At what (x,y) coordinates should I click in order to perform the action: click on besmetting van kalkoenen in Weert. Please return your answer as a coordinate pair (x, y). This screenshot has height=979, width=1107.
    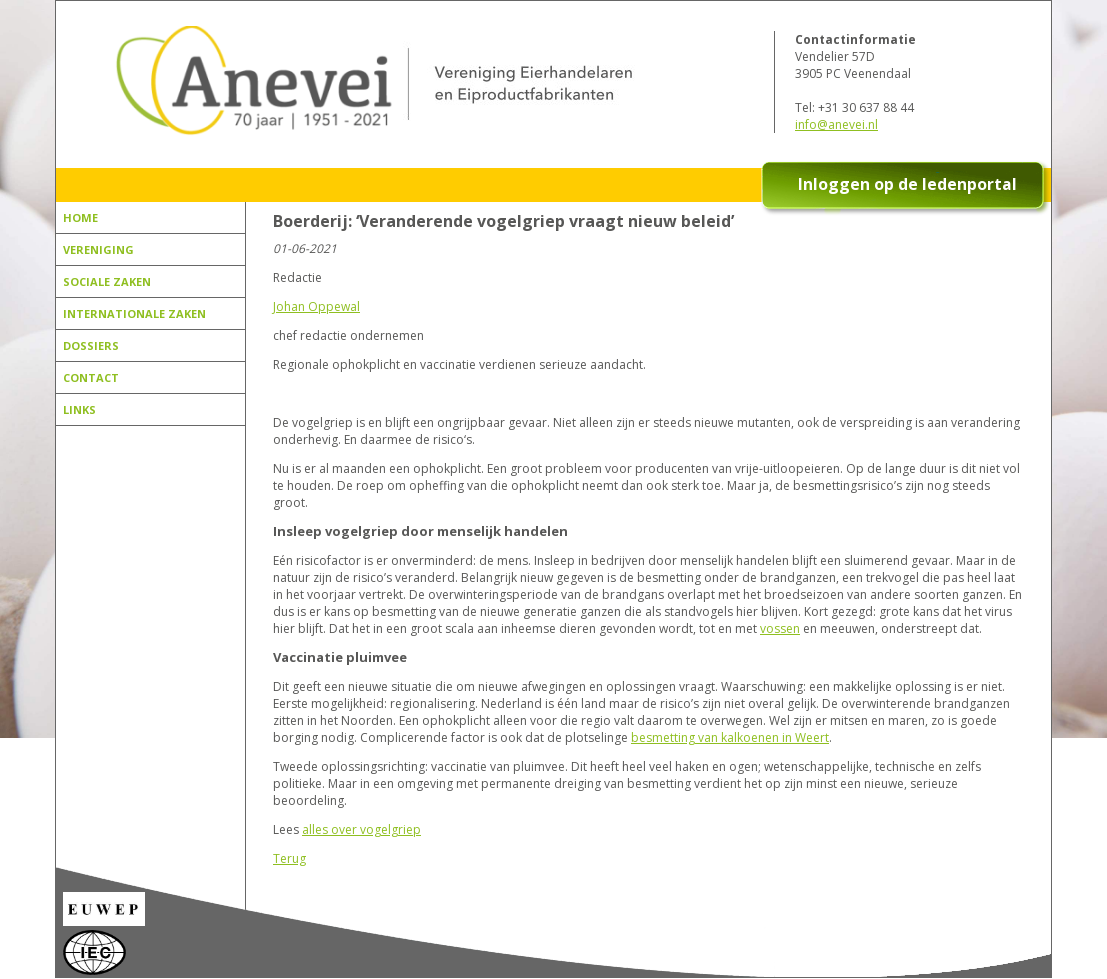
    Looking at the image, I should click on (730, 737).